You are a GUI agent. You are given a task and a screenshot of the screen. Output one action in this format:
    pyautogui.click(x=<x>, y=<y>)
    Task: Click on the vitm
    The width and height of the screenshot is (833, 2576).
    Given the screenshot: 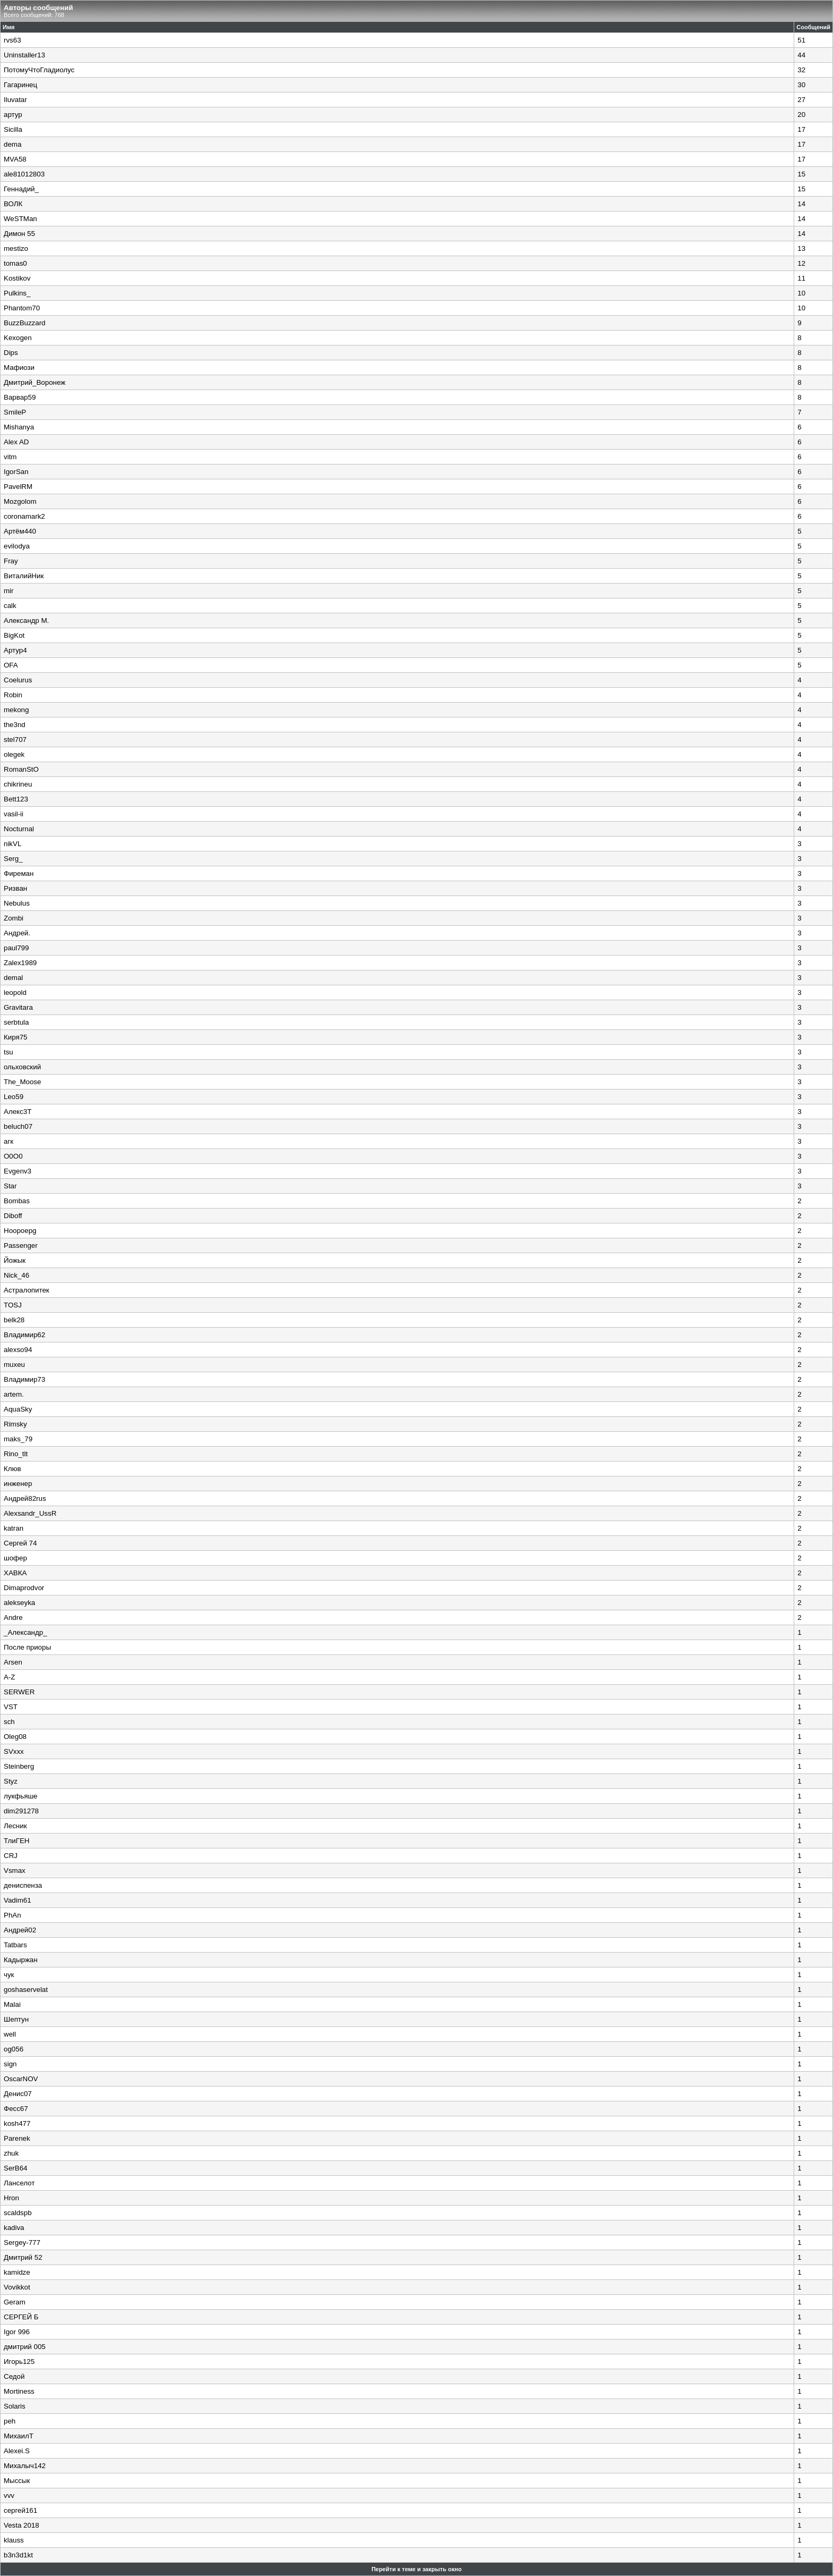 What is the action you would take?
    pyautogui.click(x=10, y=457)
    